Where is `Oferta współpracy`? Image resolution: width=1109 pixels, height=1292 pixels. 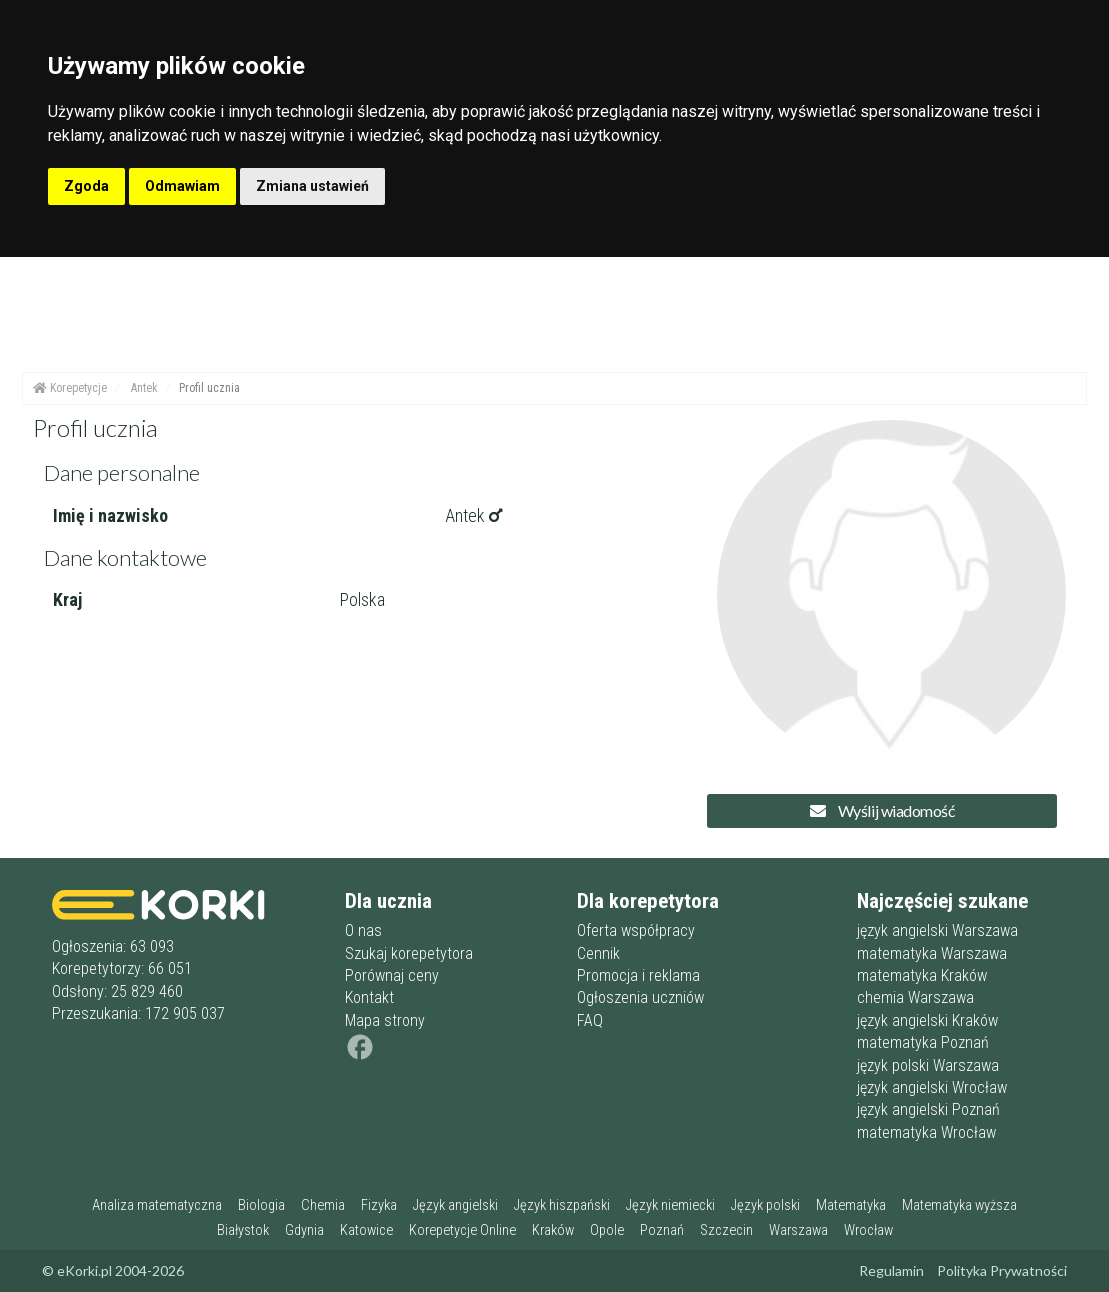
Oferta współpracy is located at coordinates (636, 930).